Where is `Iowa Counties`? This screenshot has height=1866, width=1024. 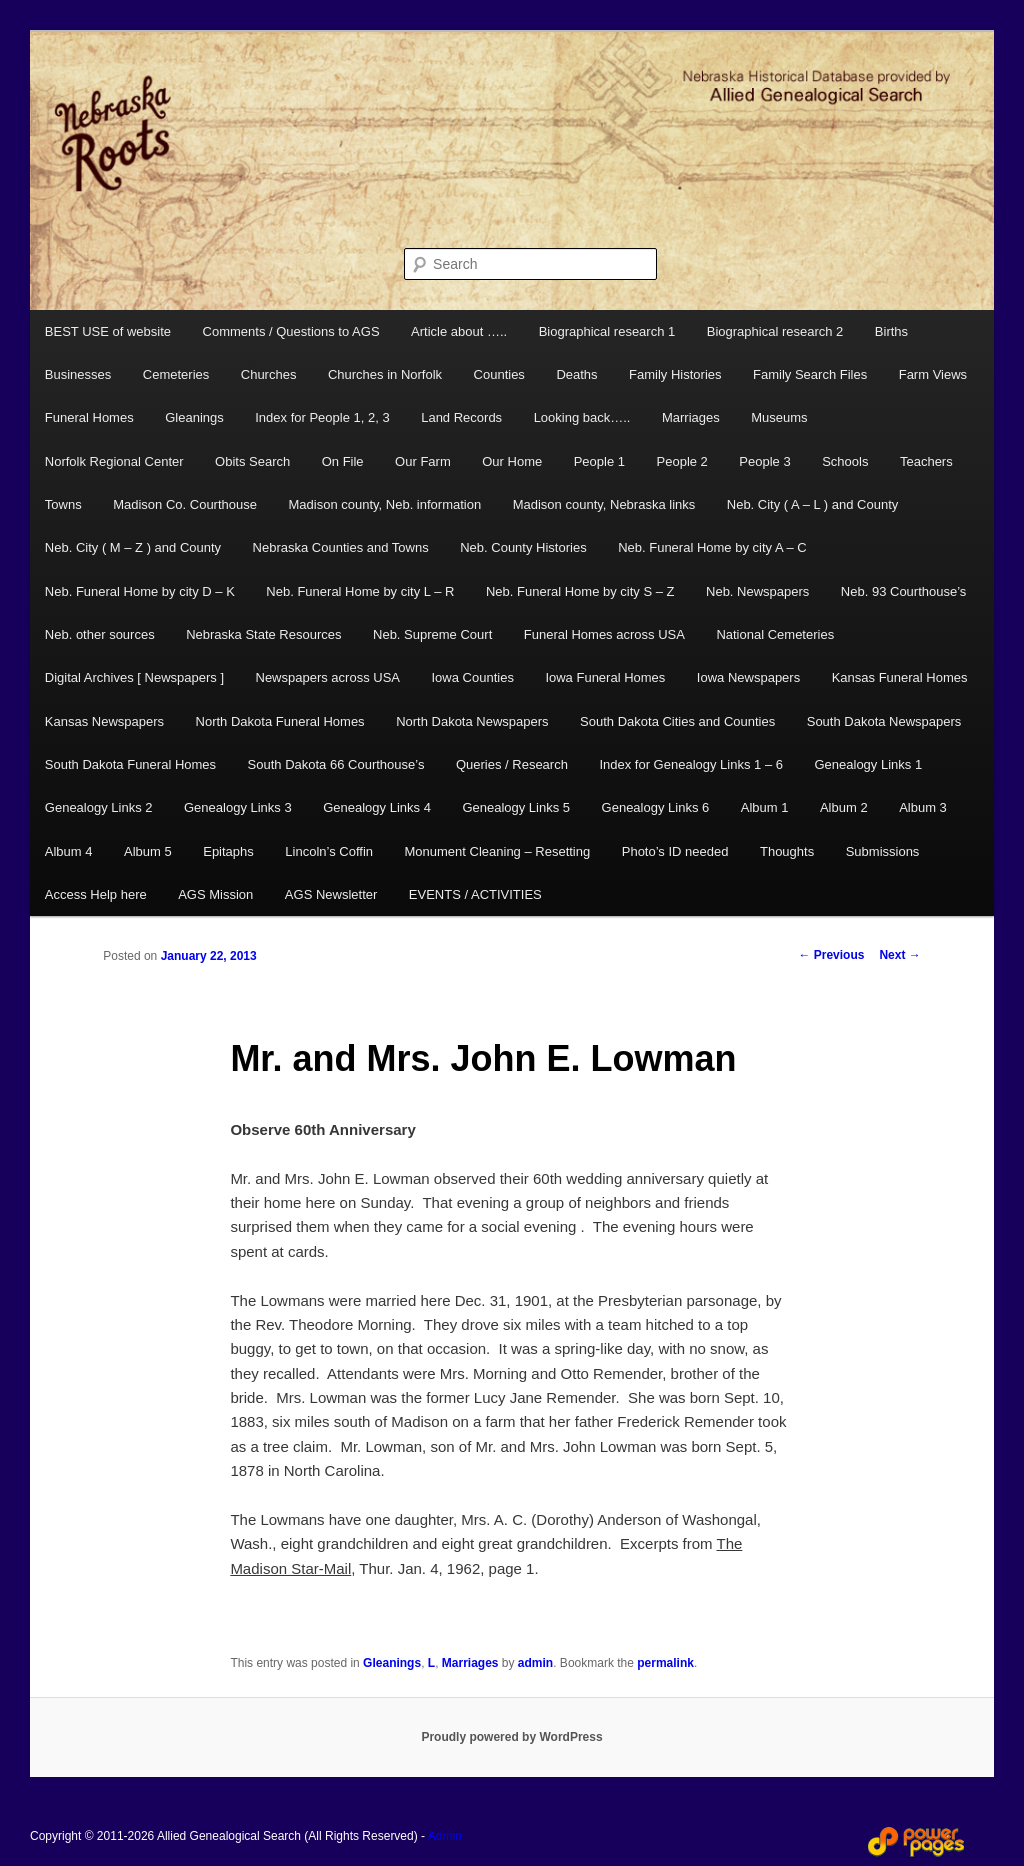
Iowa Counties is located at coordinates (473, 677).